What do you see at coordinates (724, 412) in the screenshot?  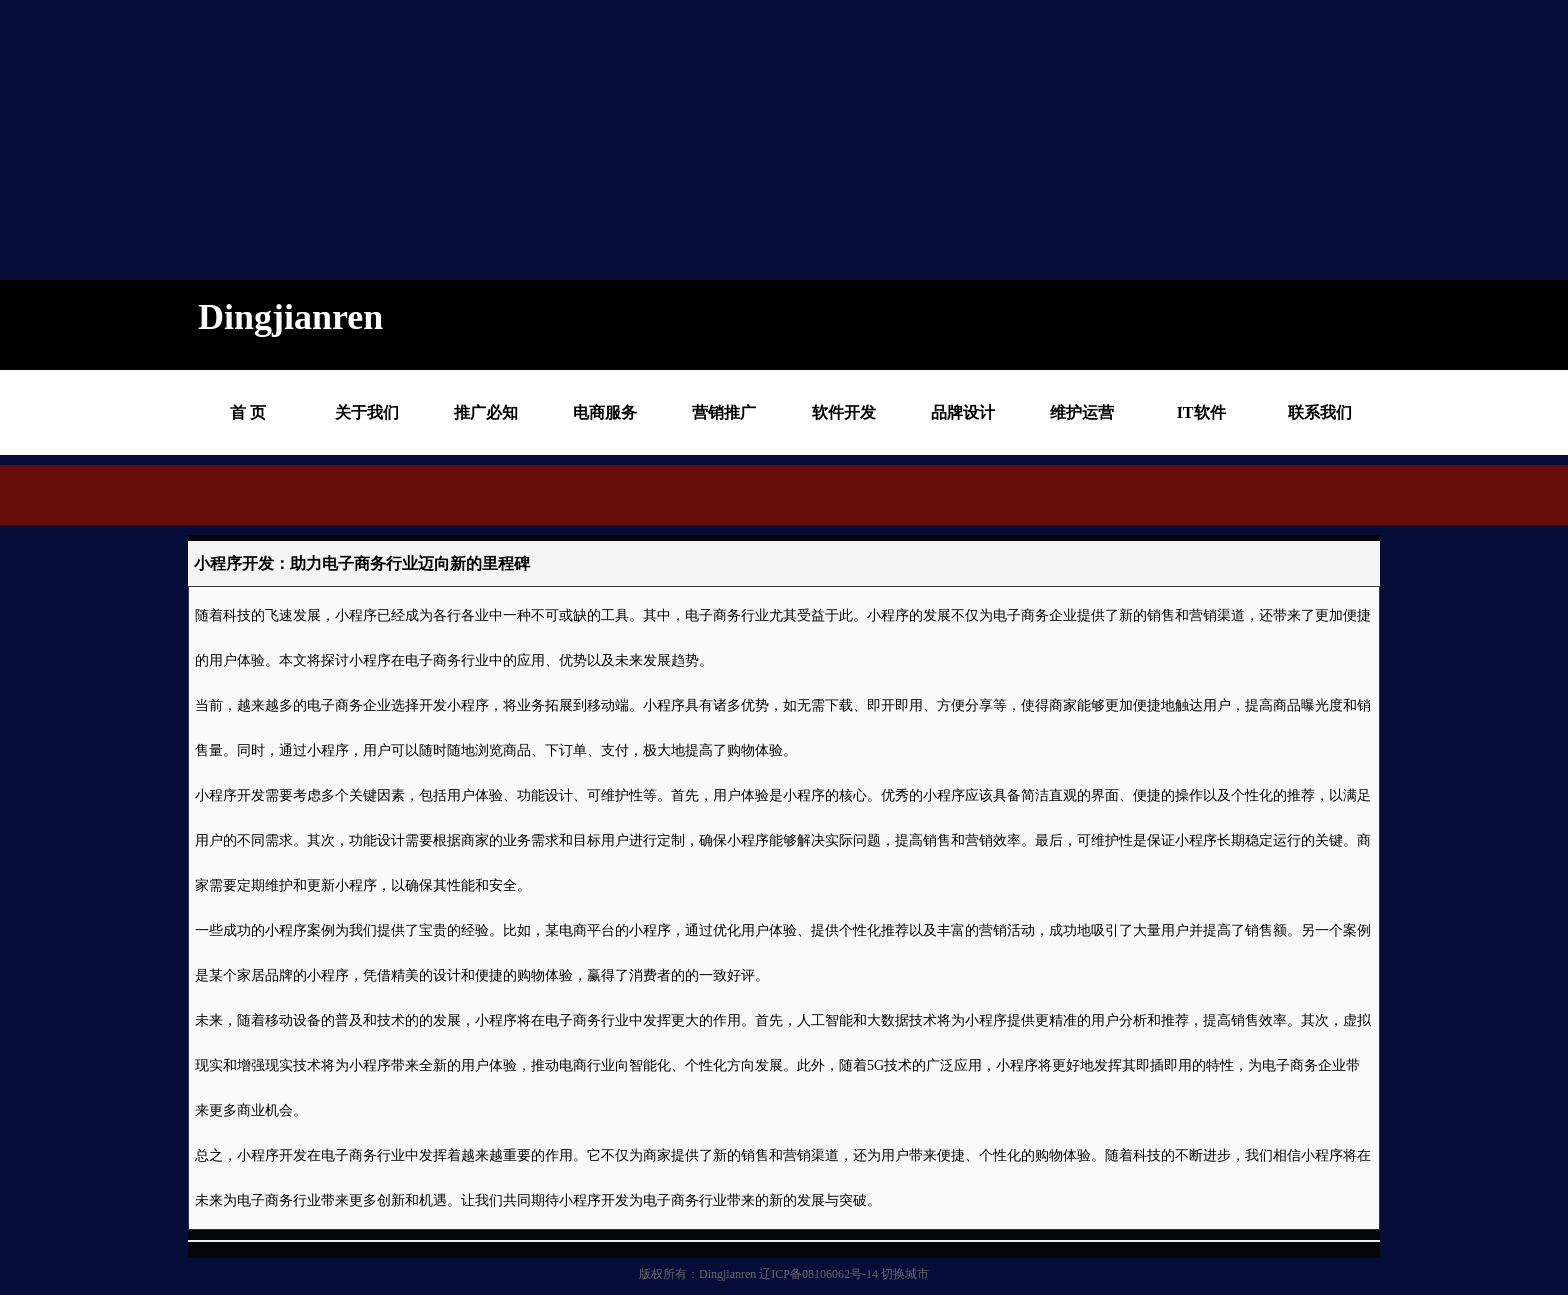 I see `营销推广` at bounding box center [724, 412].